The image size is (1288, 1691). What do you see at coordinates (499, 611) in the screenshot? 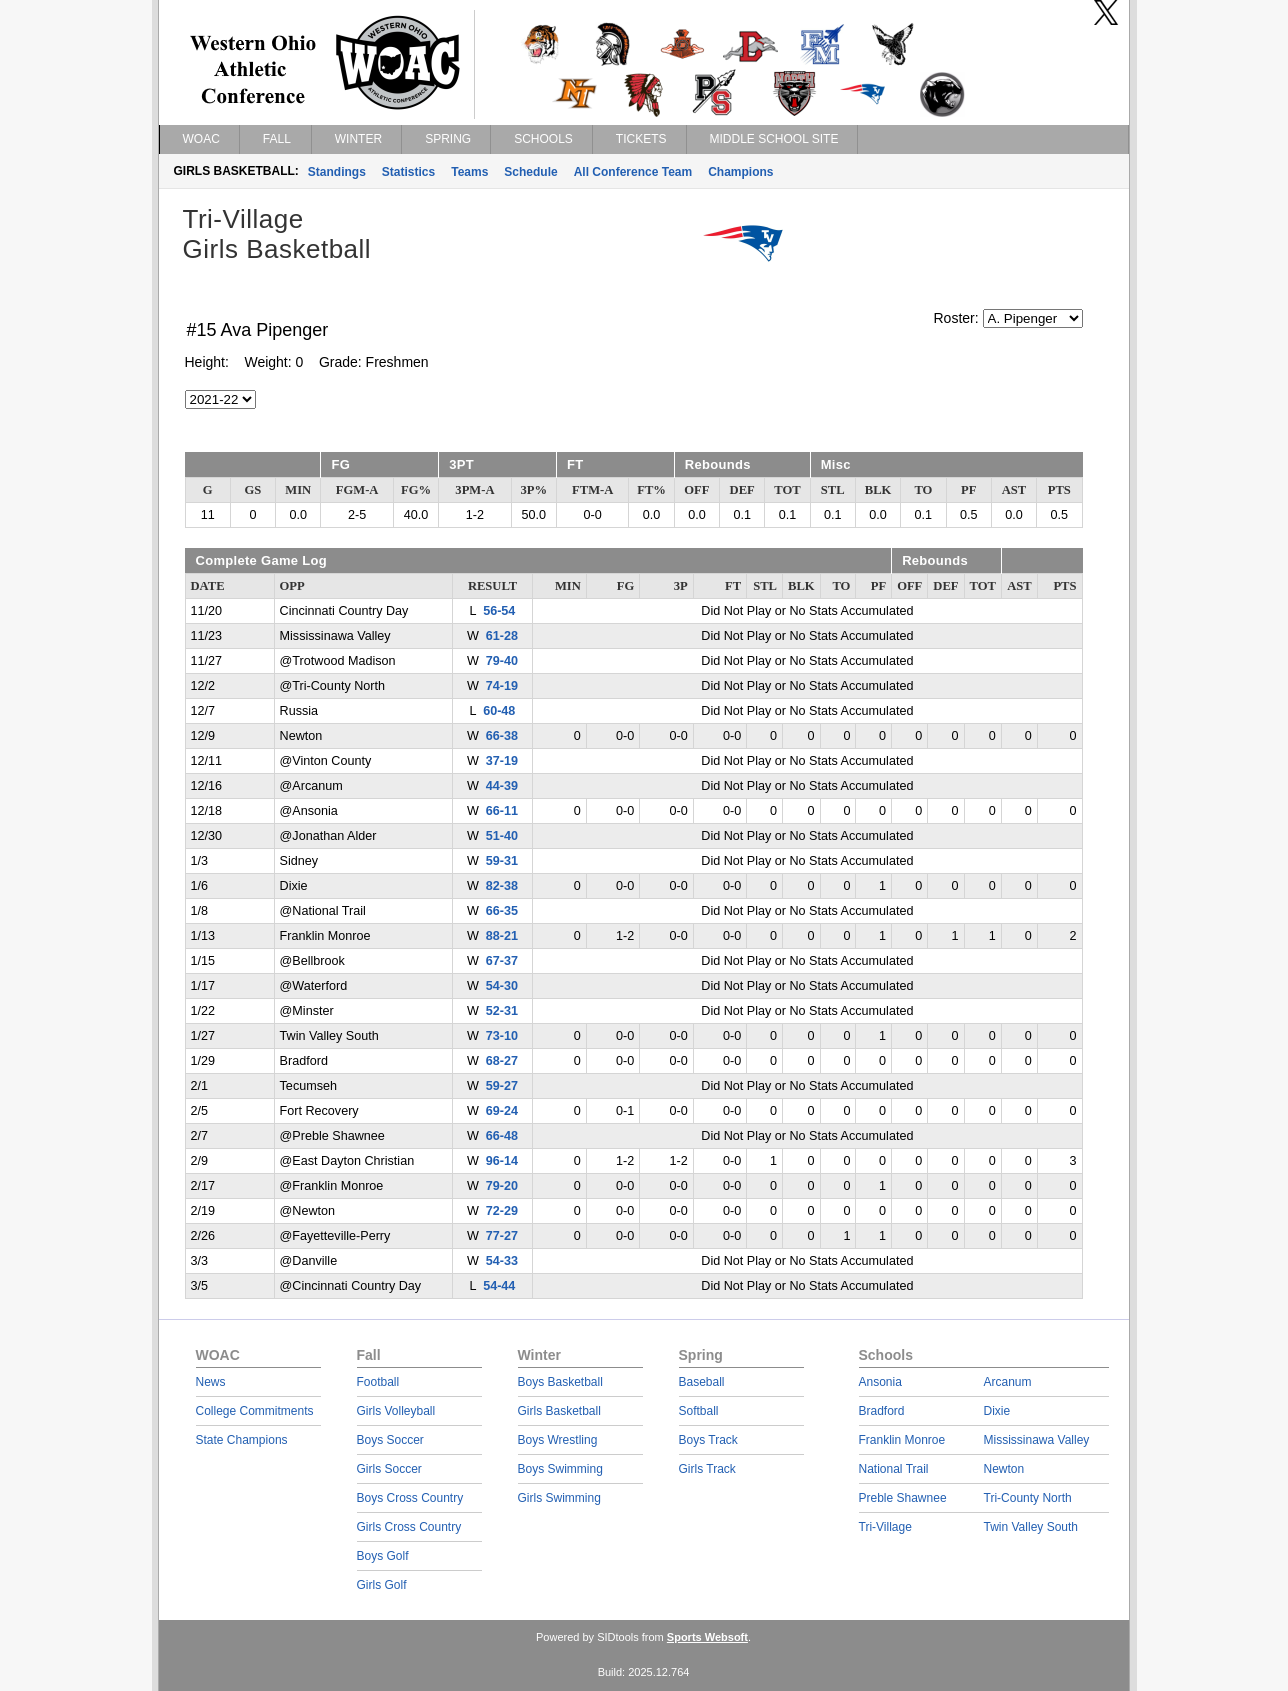
I see `56-54` at bounding box center [499, 611].